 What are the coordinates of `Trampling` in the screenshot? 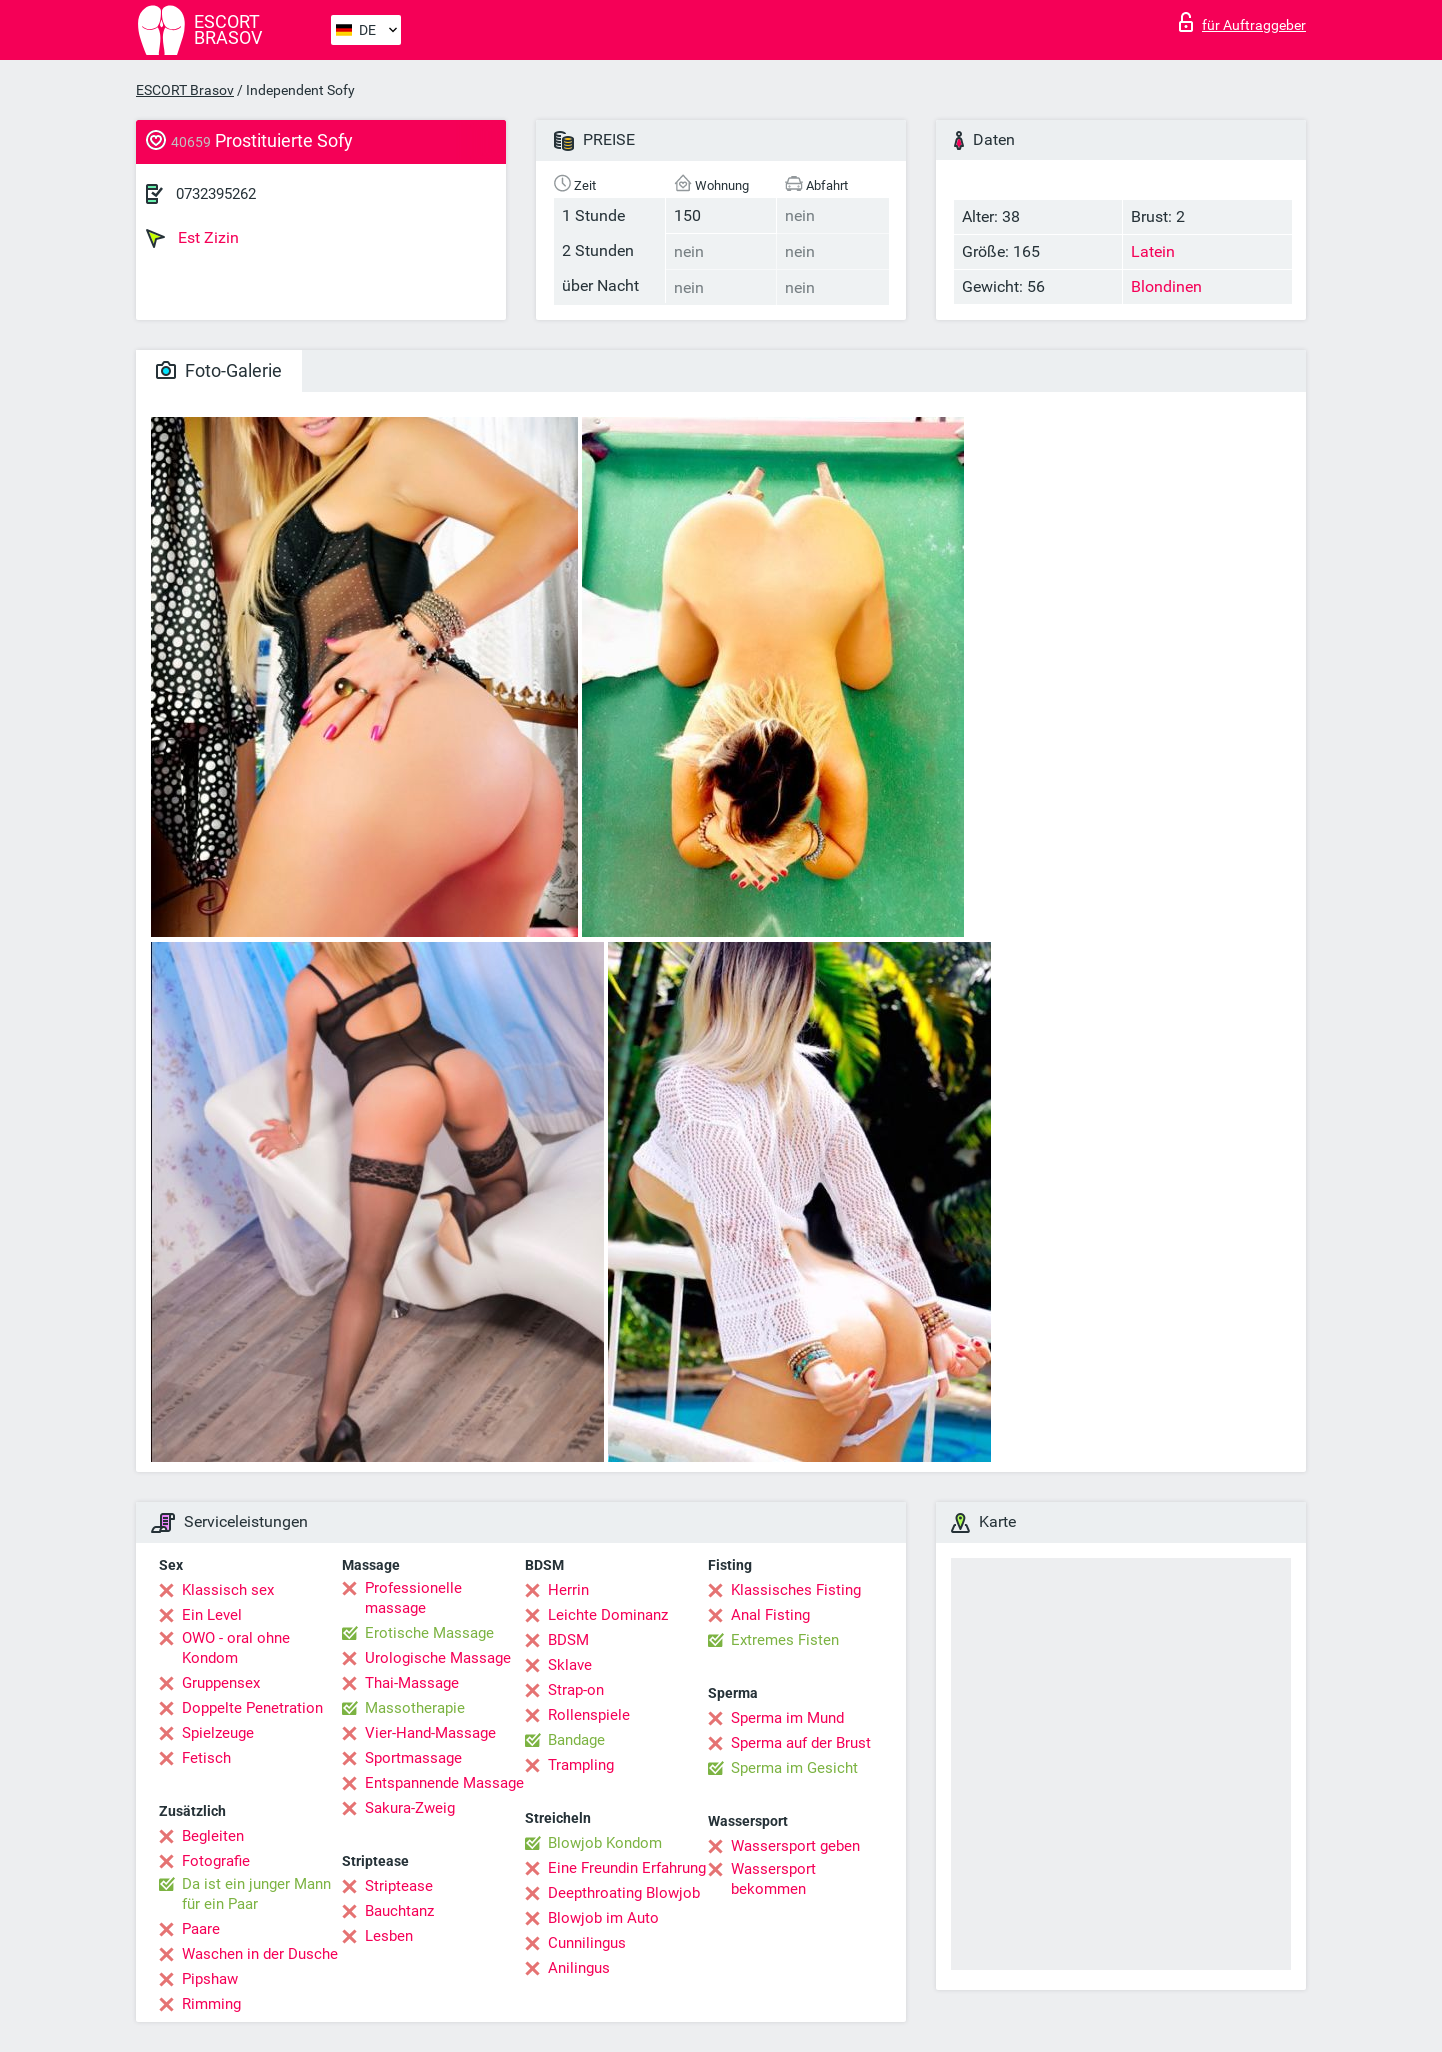 It's located at (581, 1765).